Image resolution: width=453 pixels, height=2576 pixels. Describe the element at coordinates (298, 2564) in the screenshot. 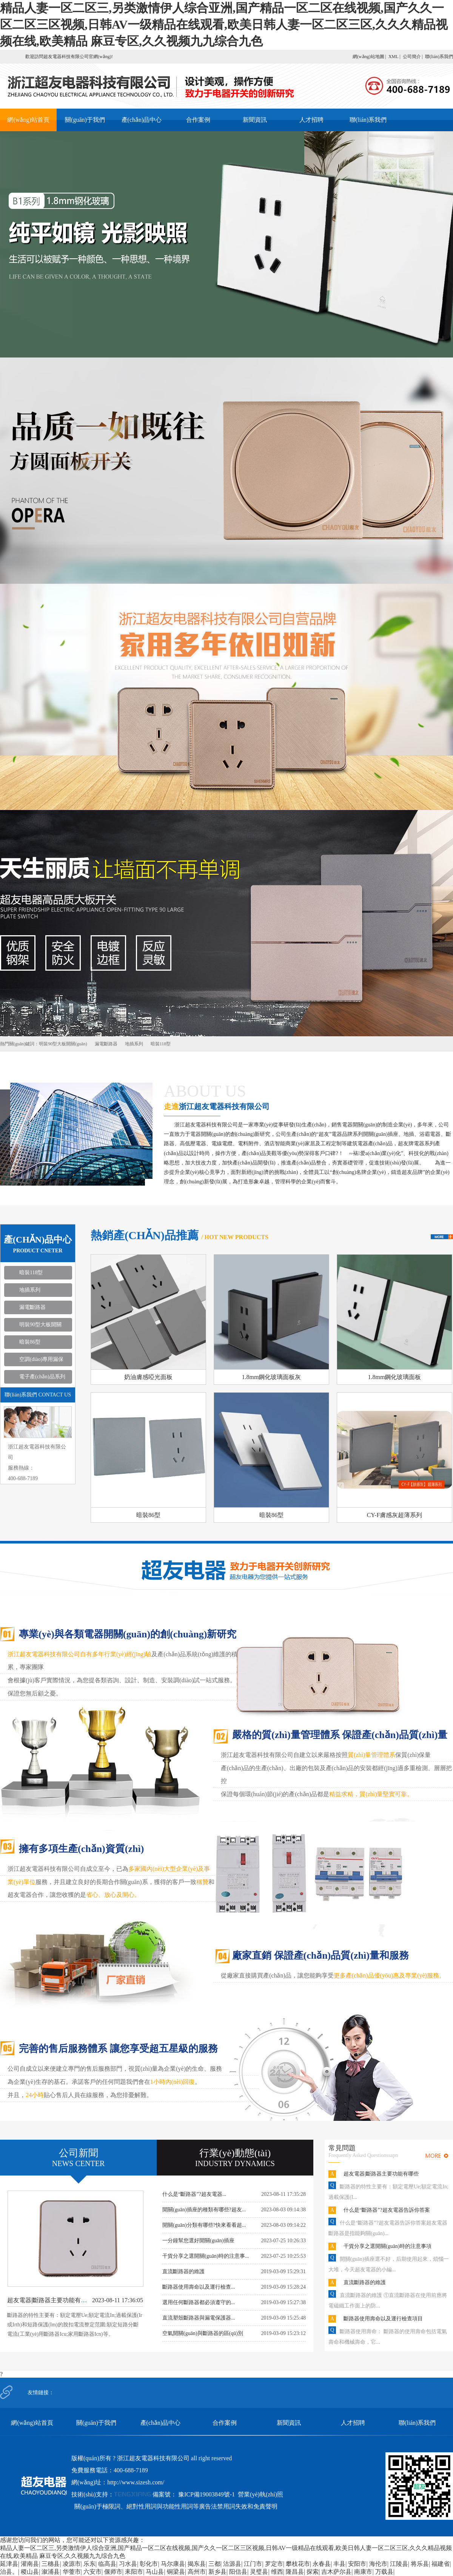

I see `攀枝花市` at that location.